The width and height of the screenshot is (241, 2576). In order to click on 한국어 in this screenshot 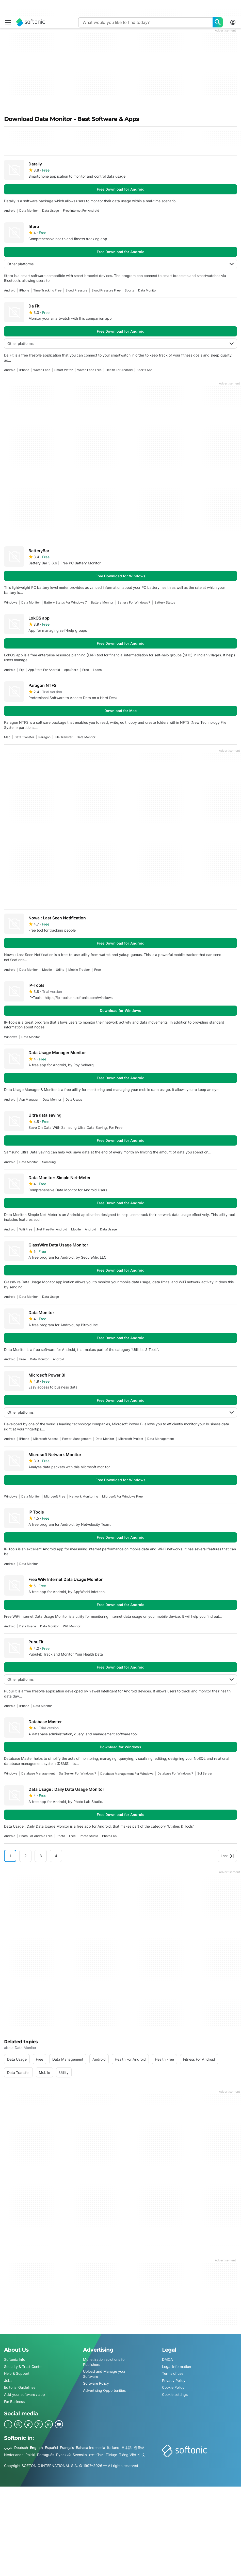, I will do `click(139, 2448)`.